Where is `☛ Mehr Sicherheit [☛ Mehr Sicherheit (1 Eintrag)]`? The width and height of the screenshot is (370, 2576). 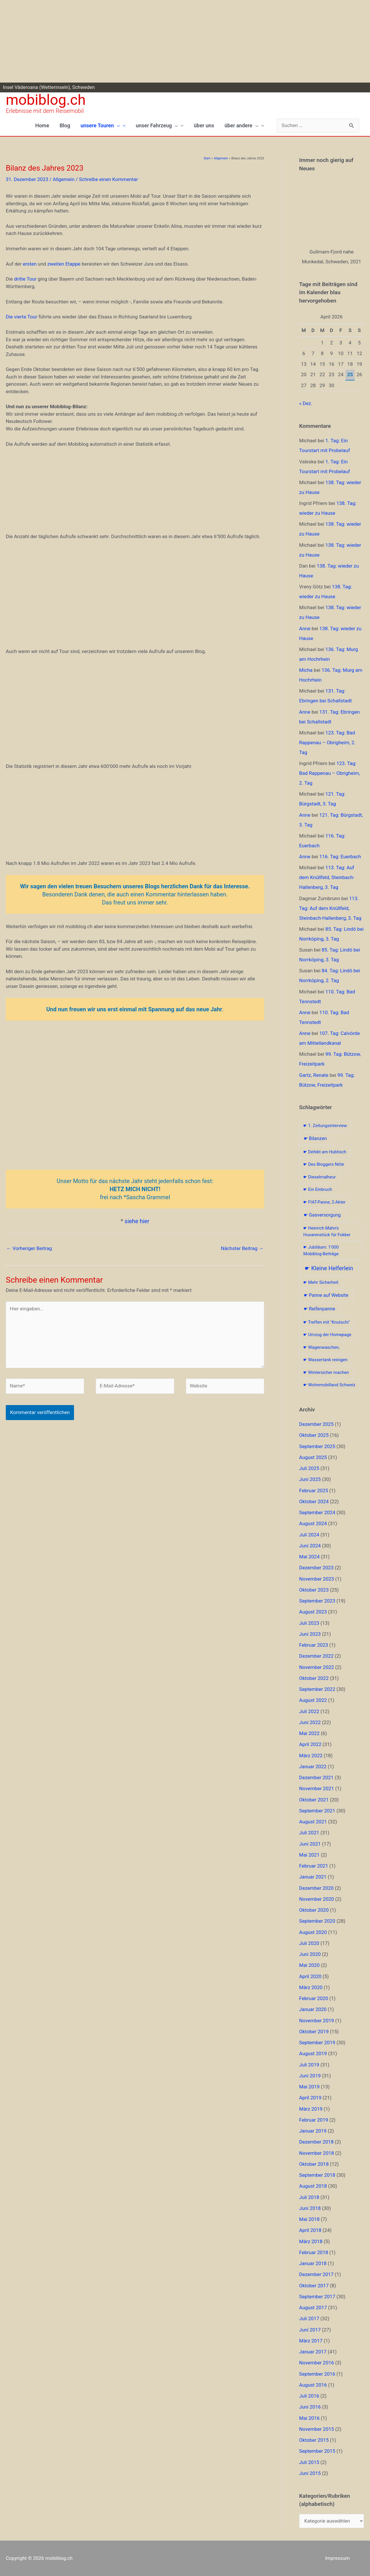 ☛ Mehr Sicherheit [☛ Mehr Sicherheit (1 Eintrag)] is located at coordinates (320, 1282).